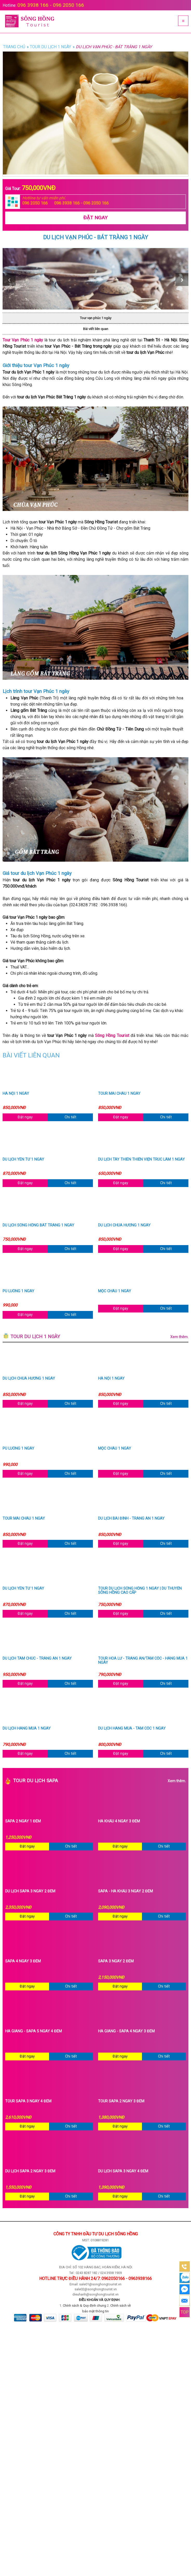 This screenshot has height=2576, width=191. I want to click on Du lịch chùa Hương 1 ngày, so click(124, 1225).